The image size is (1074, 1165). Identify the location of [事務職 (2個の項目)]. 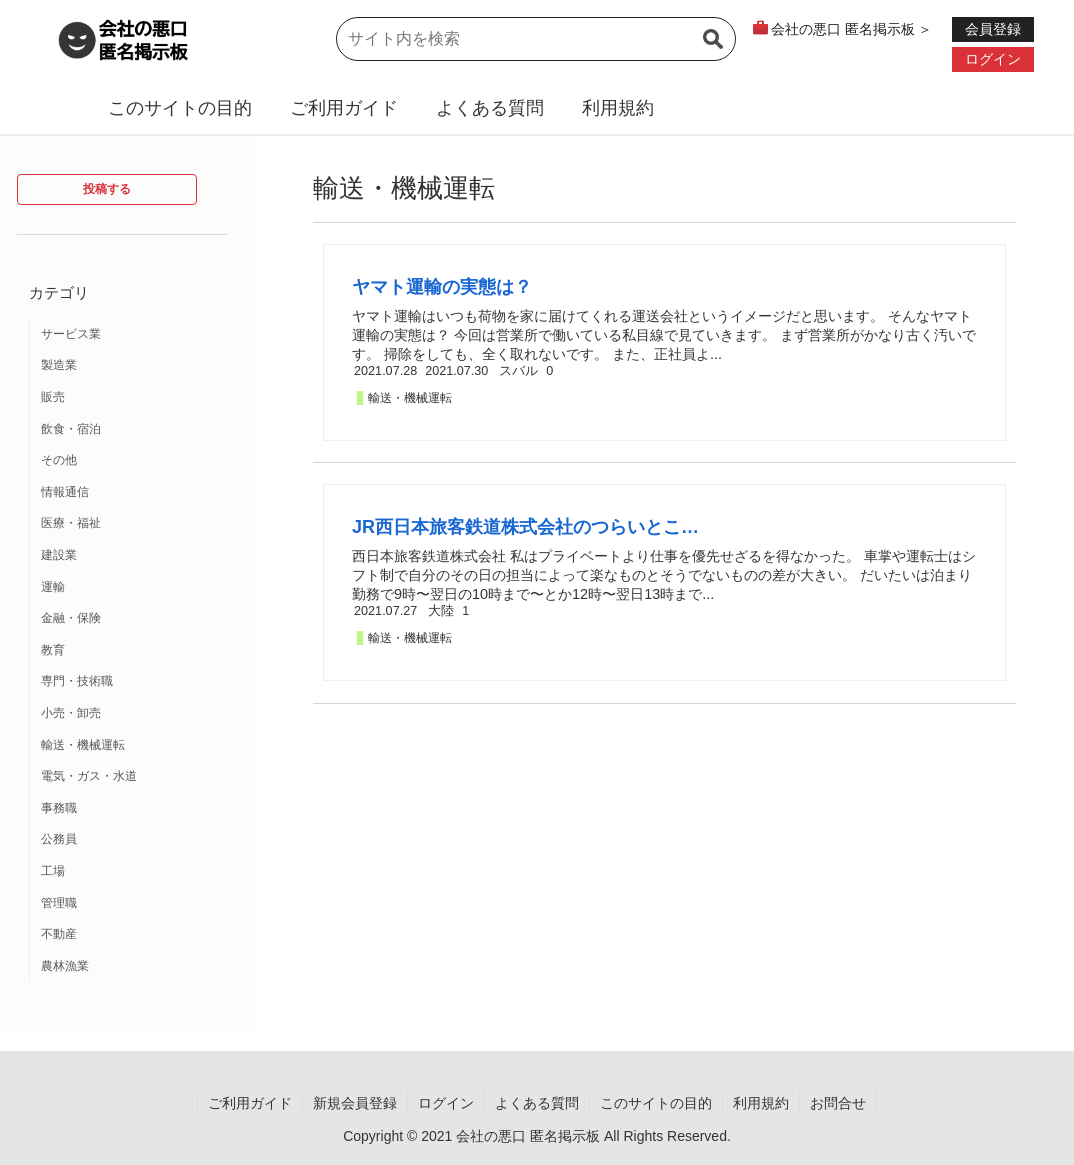
(134, 809).